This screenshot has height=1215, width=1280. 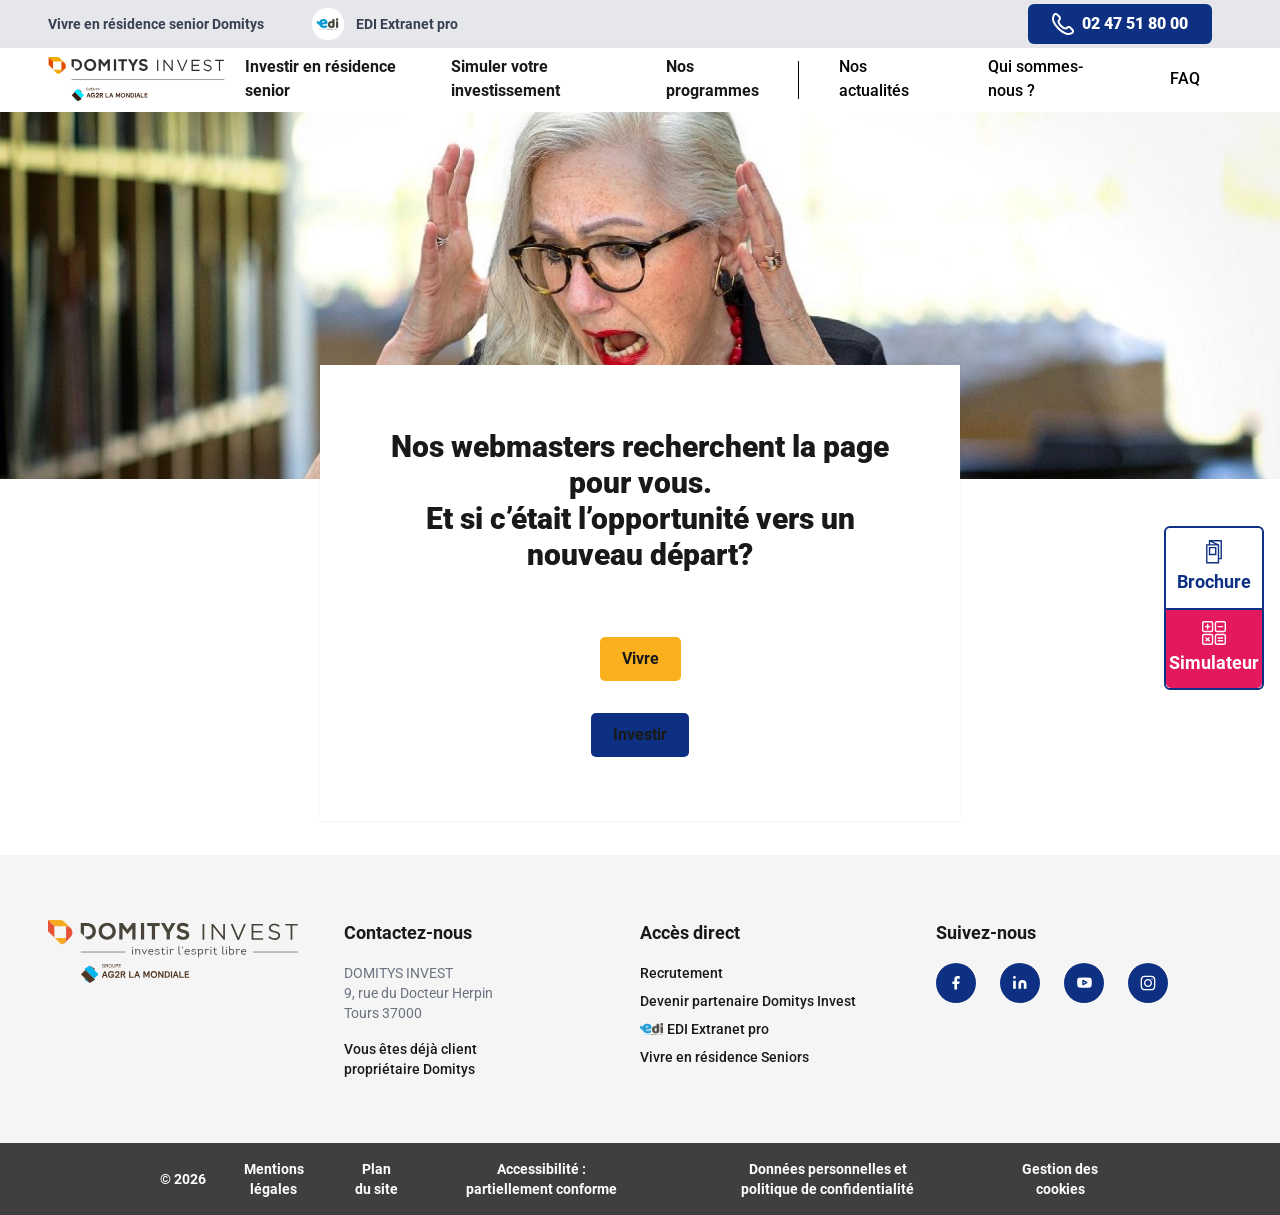 What do you see at coordinates (1060, 1179) in the screenshot?
I see `Gestion des cookies` at bounding box center [1060, 1179].